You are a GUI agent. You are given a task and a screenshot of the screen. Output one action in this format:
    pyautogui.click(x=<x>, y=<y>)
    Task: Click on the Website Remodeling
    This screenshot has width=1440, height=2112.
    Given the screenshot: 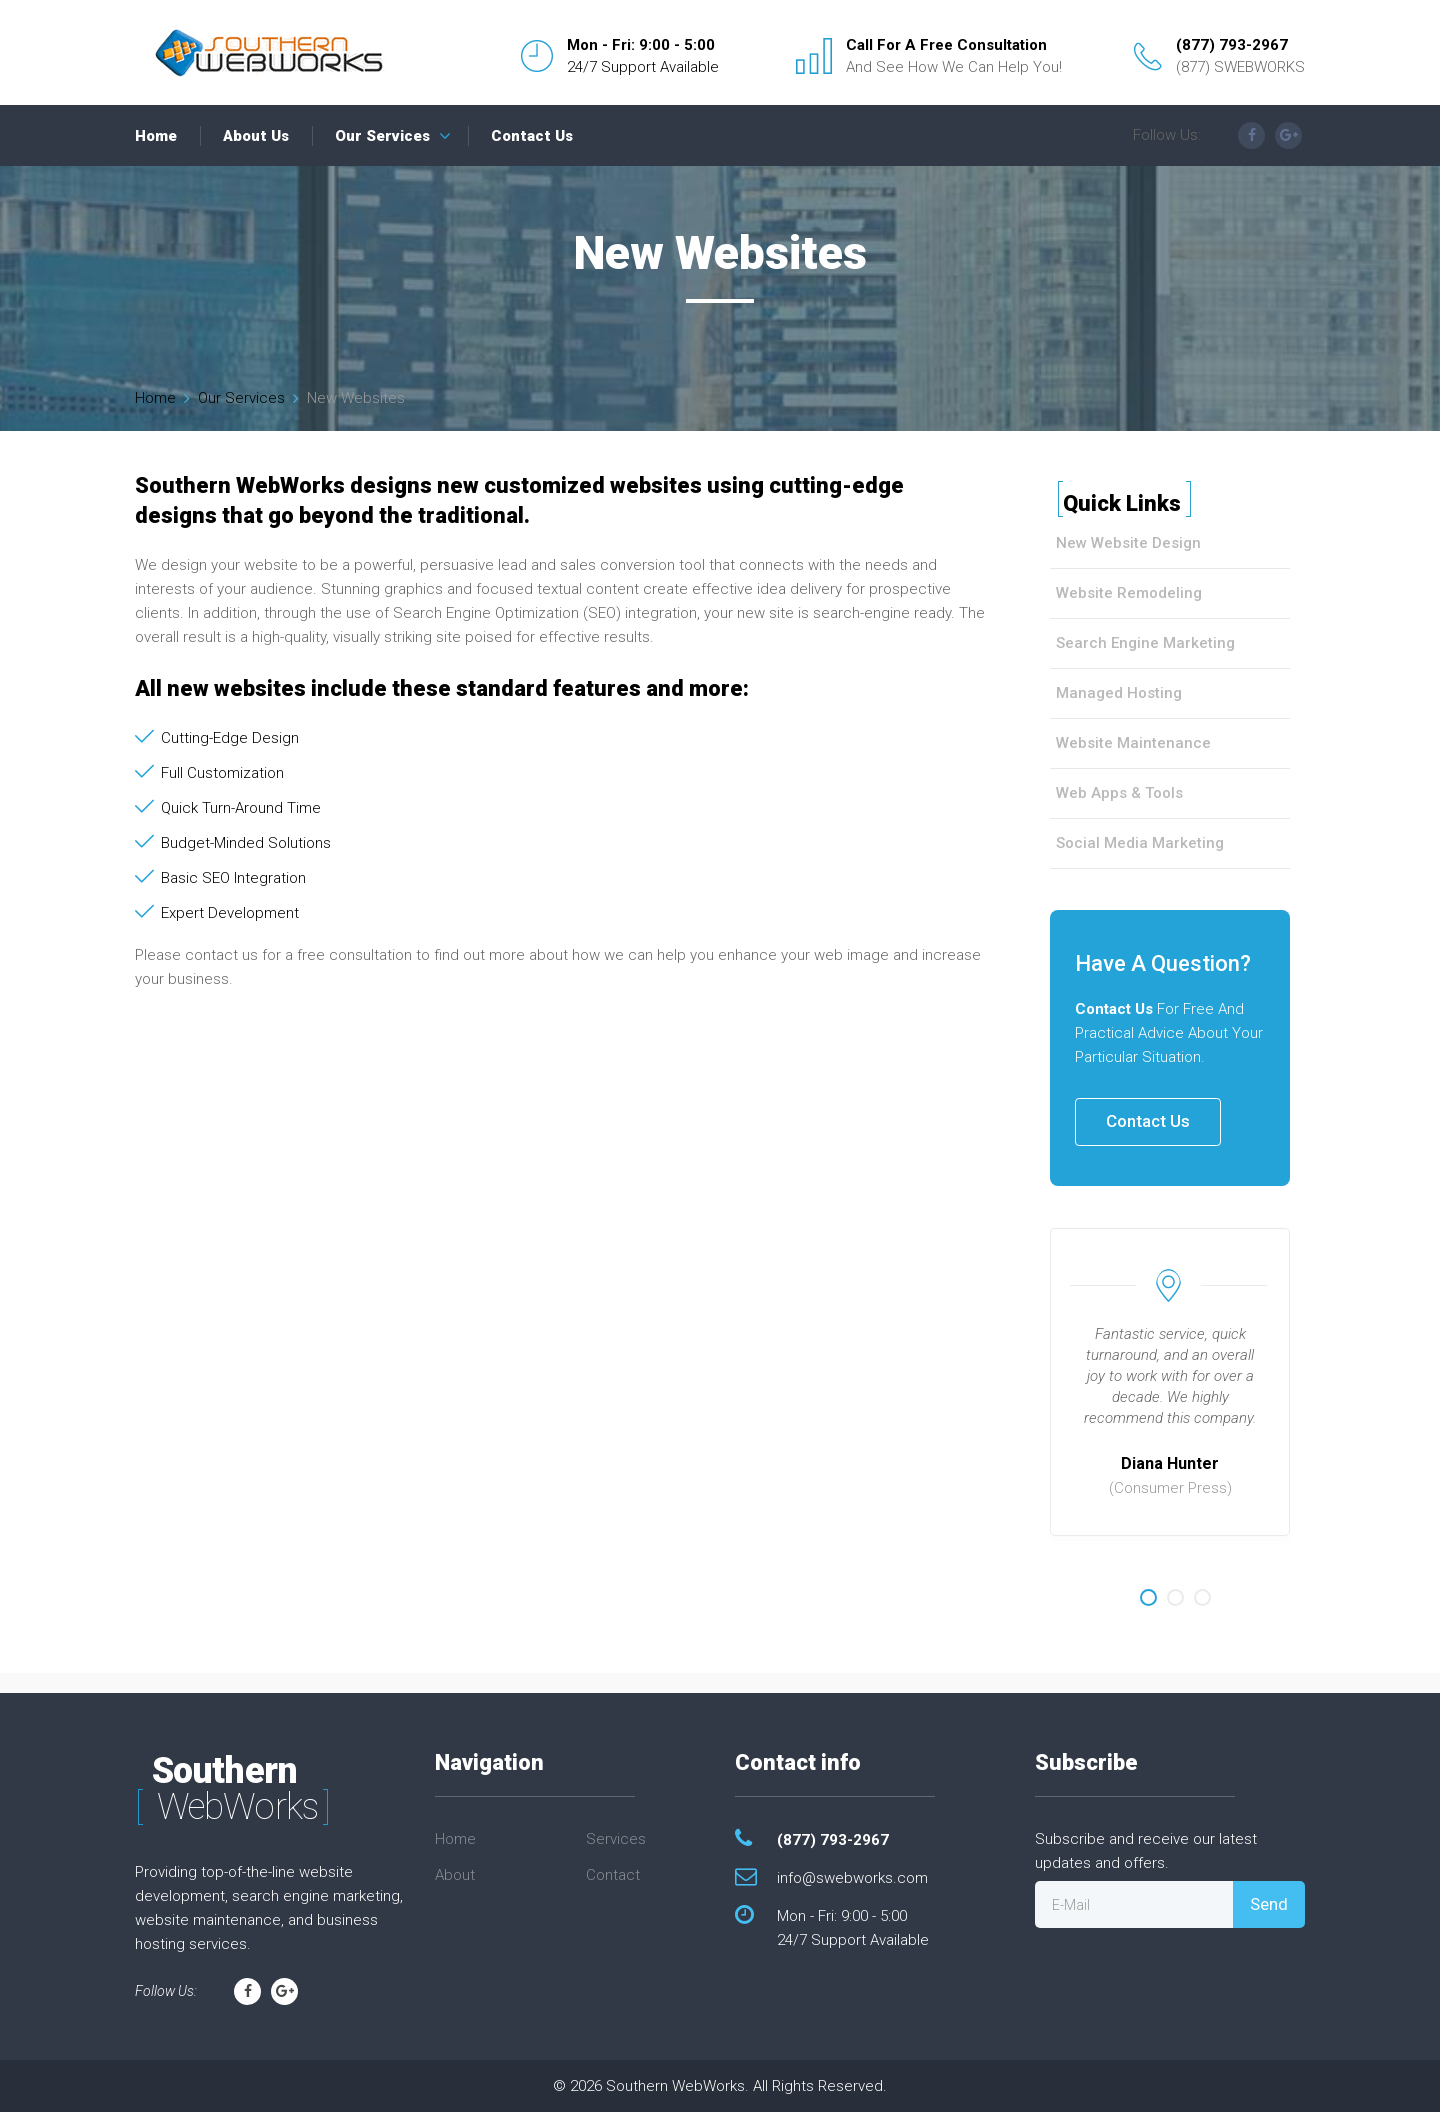 What is the action you would take?
    pyautogui.click(x=1129, y=593)
    